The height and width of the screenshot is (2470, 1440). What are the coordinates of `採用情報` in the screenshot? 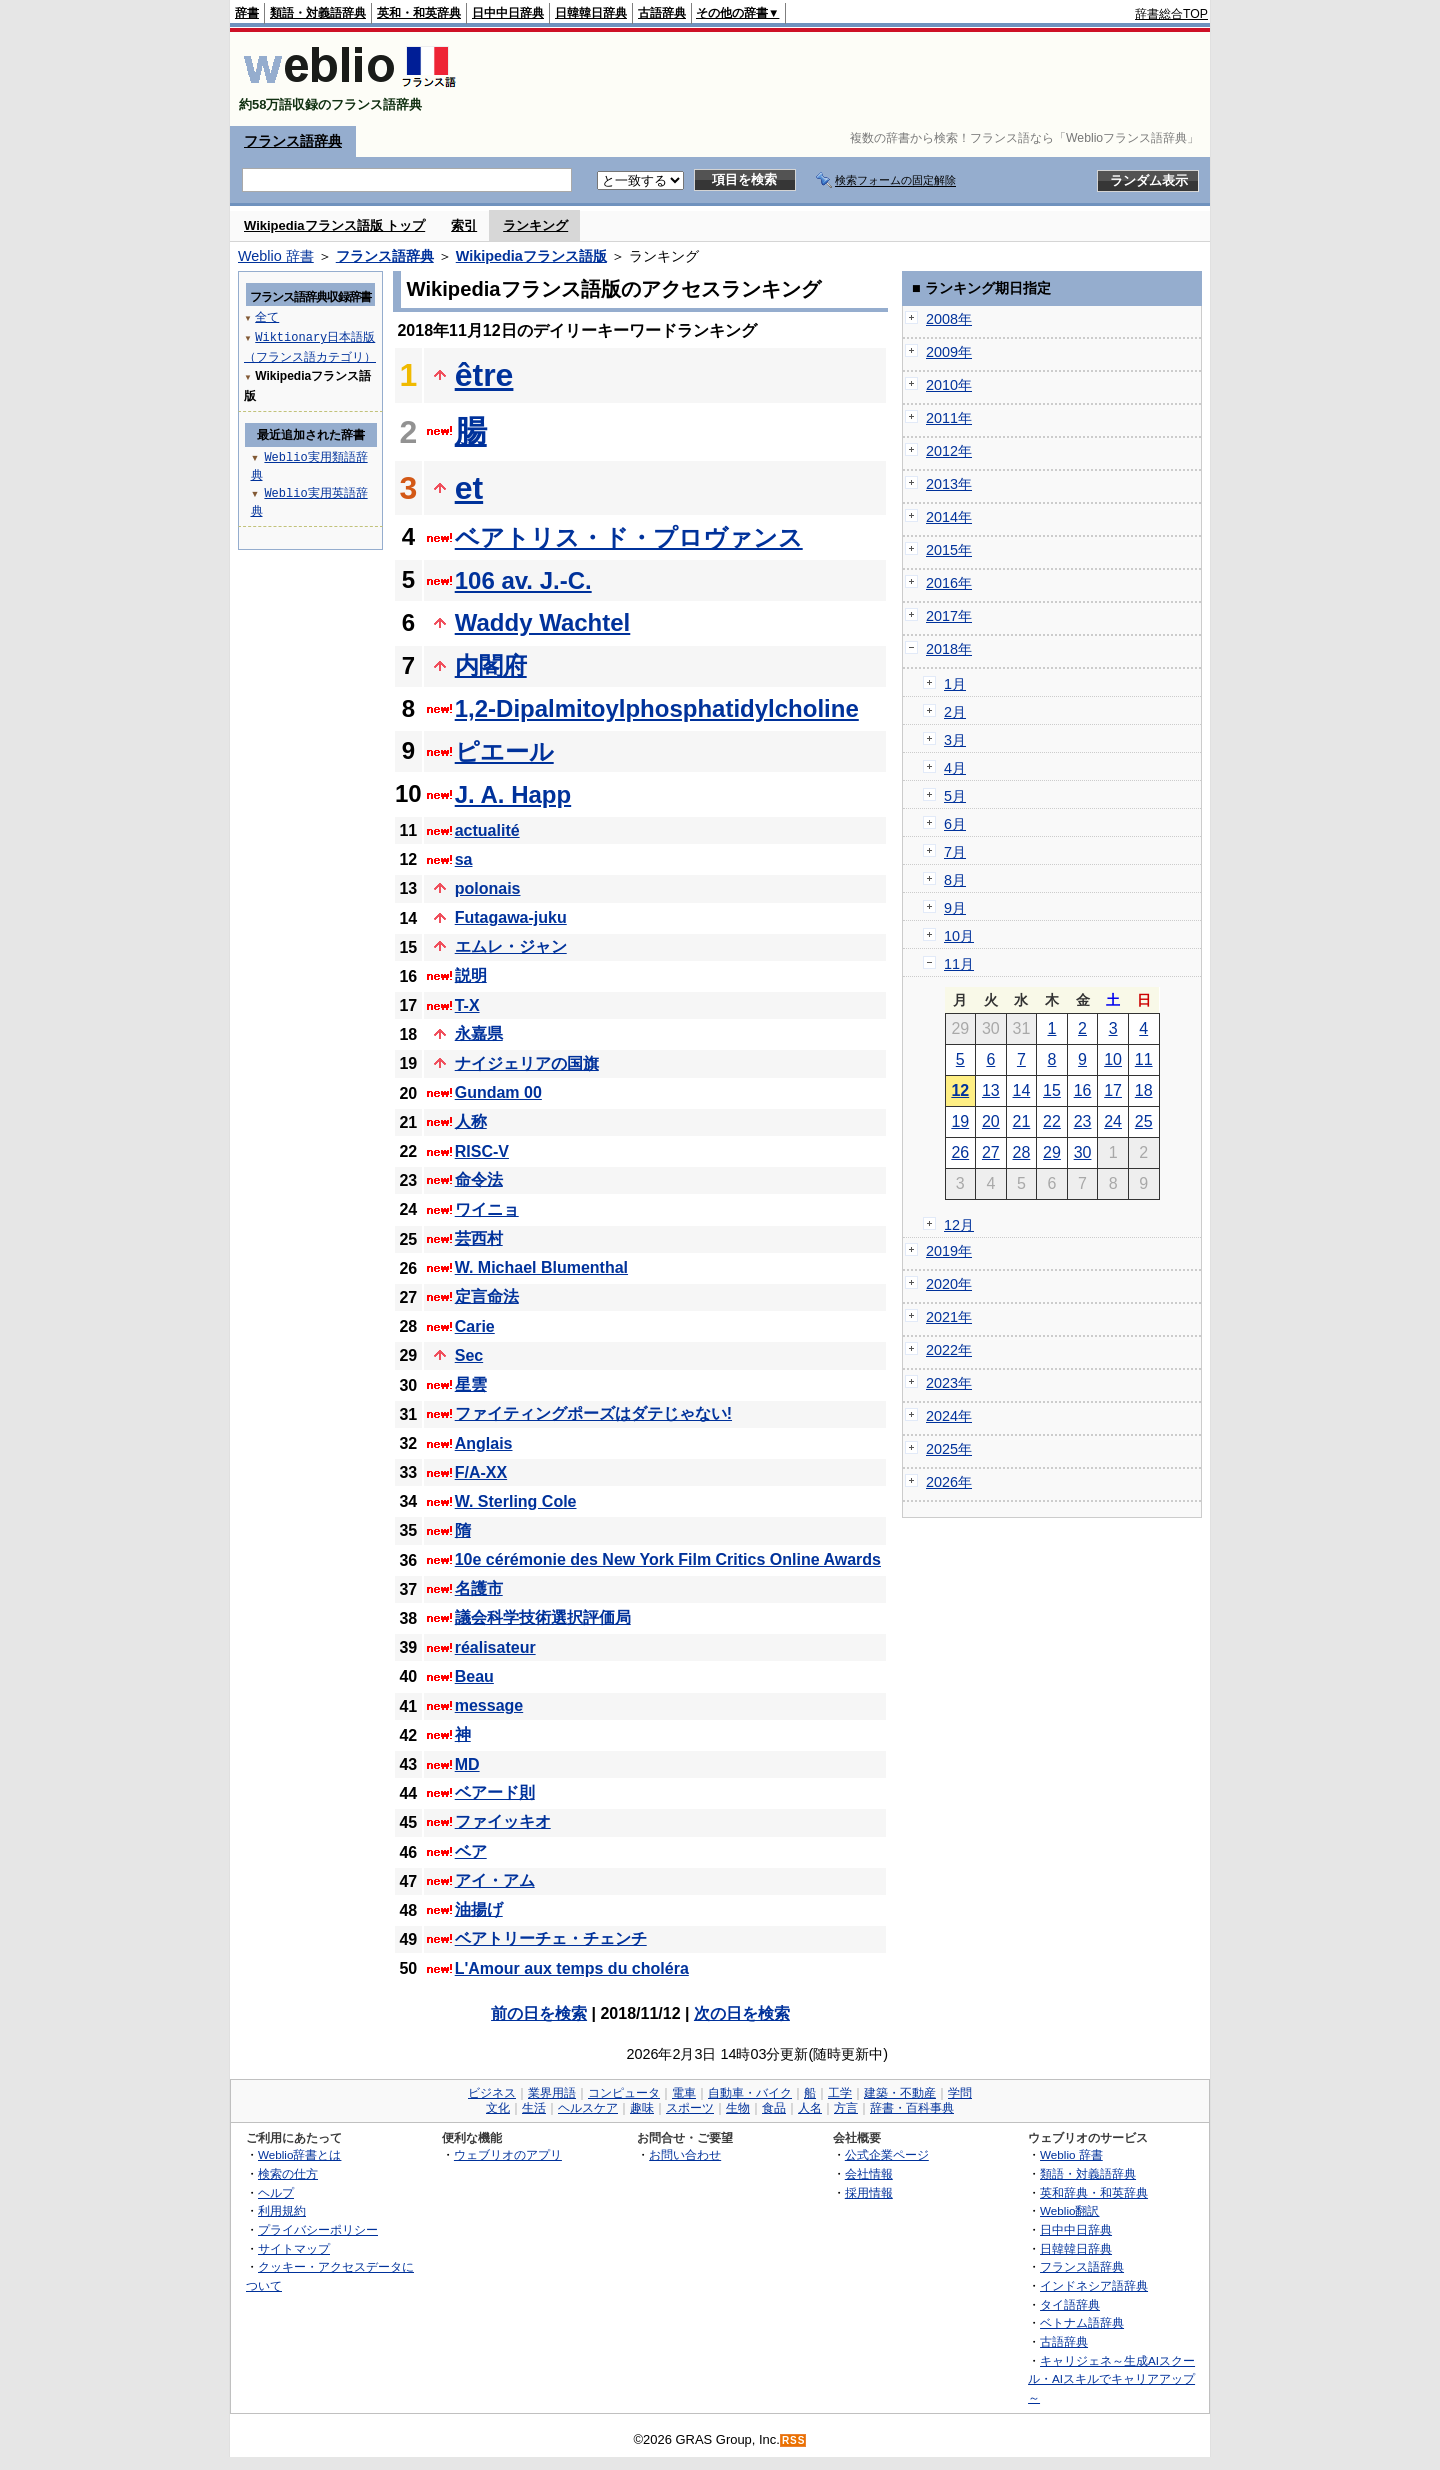 It's located at (869, 2192).